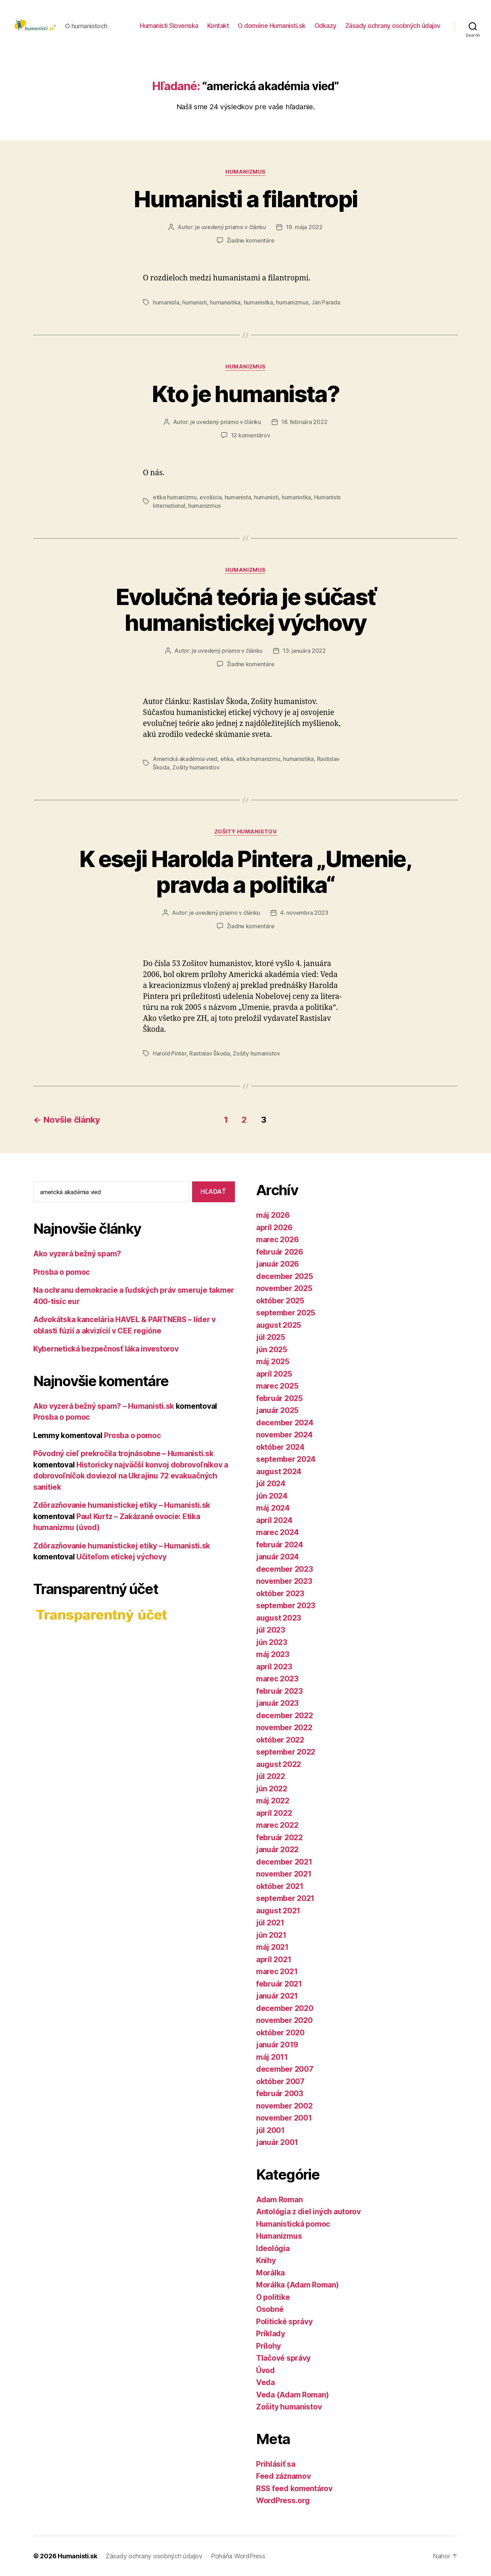 This screenshot has height=2576, width=491. I want to click on december 2025, so click(284, 1276).